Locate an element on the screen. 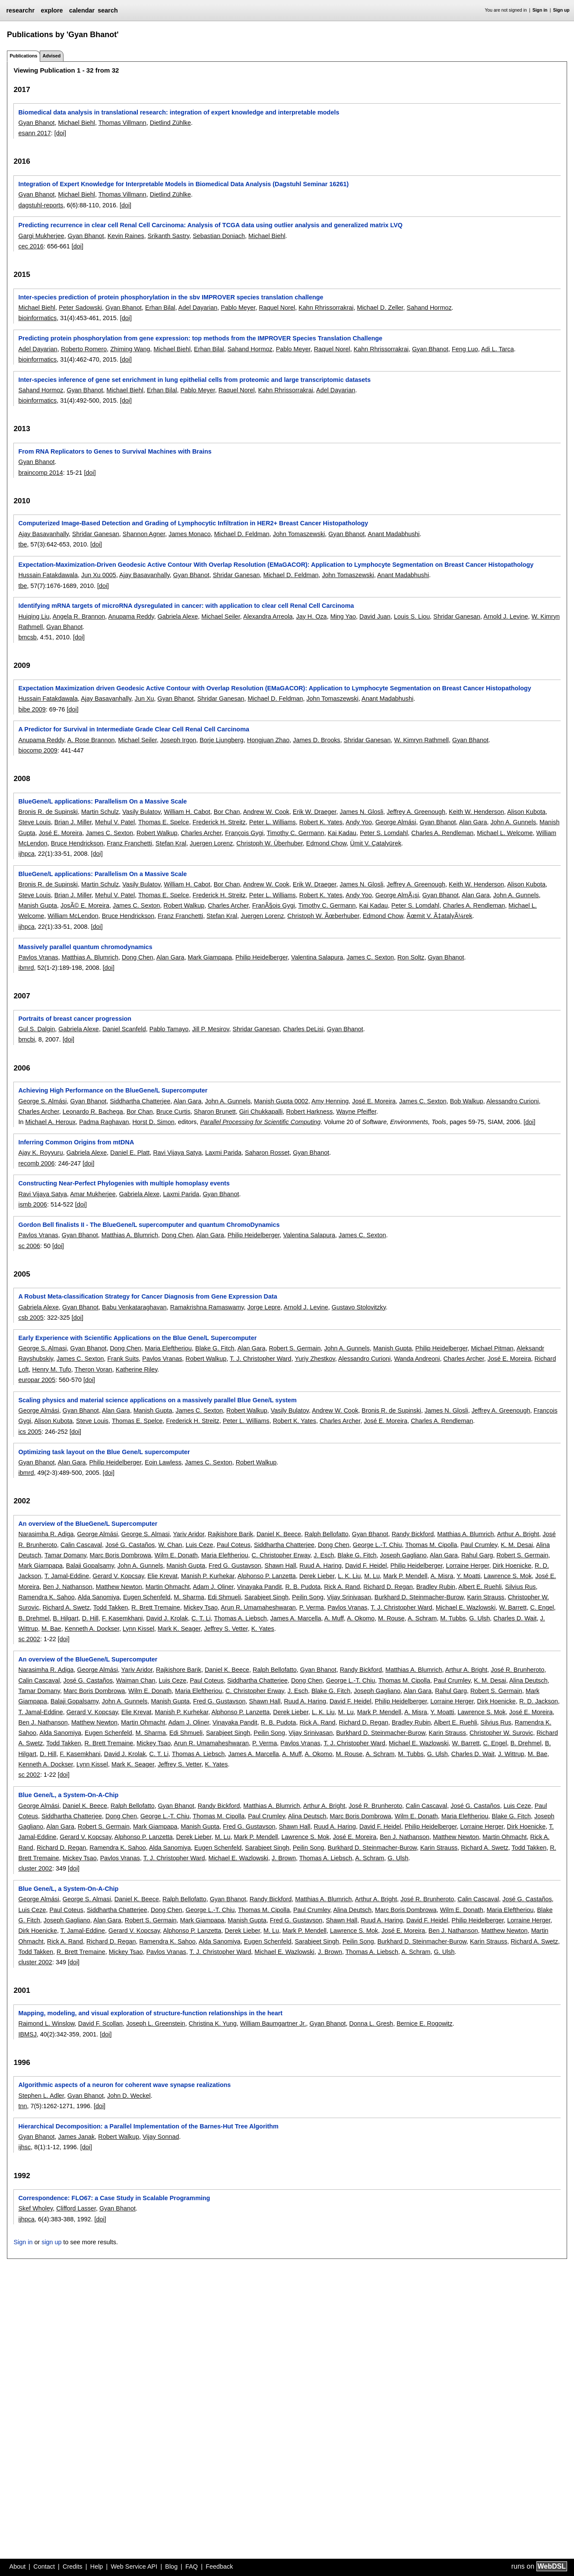 Image resolution: width=574 pixels, height=2576 pixels. William Baumgartner Jr. is located at coordinates (273, 2023).